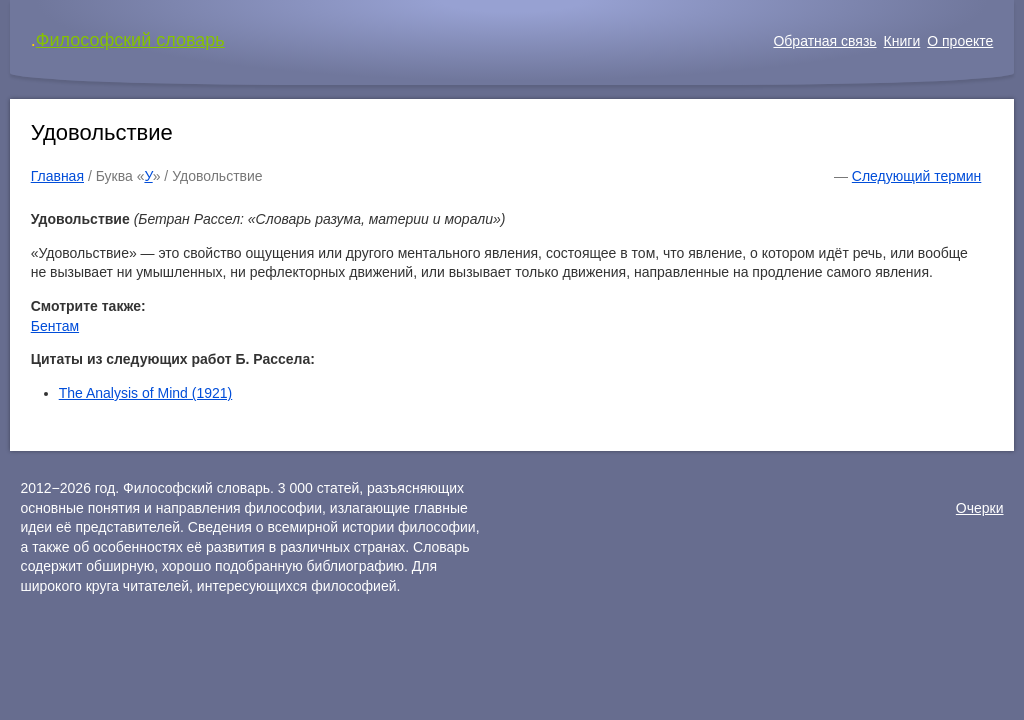 The height and width of the screenshot is (720, 1024). I want to click on Философский словарь, so click(130, 40).